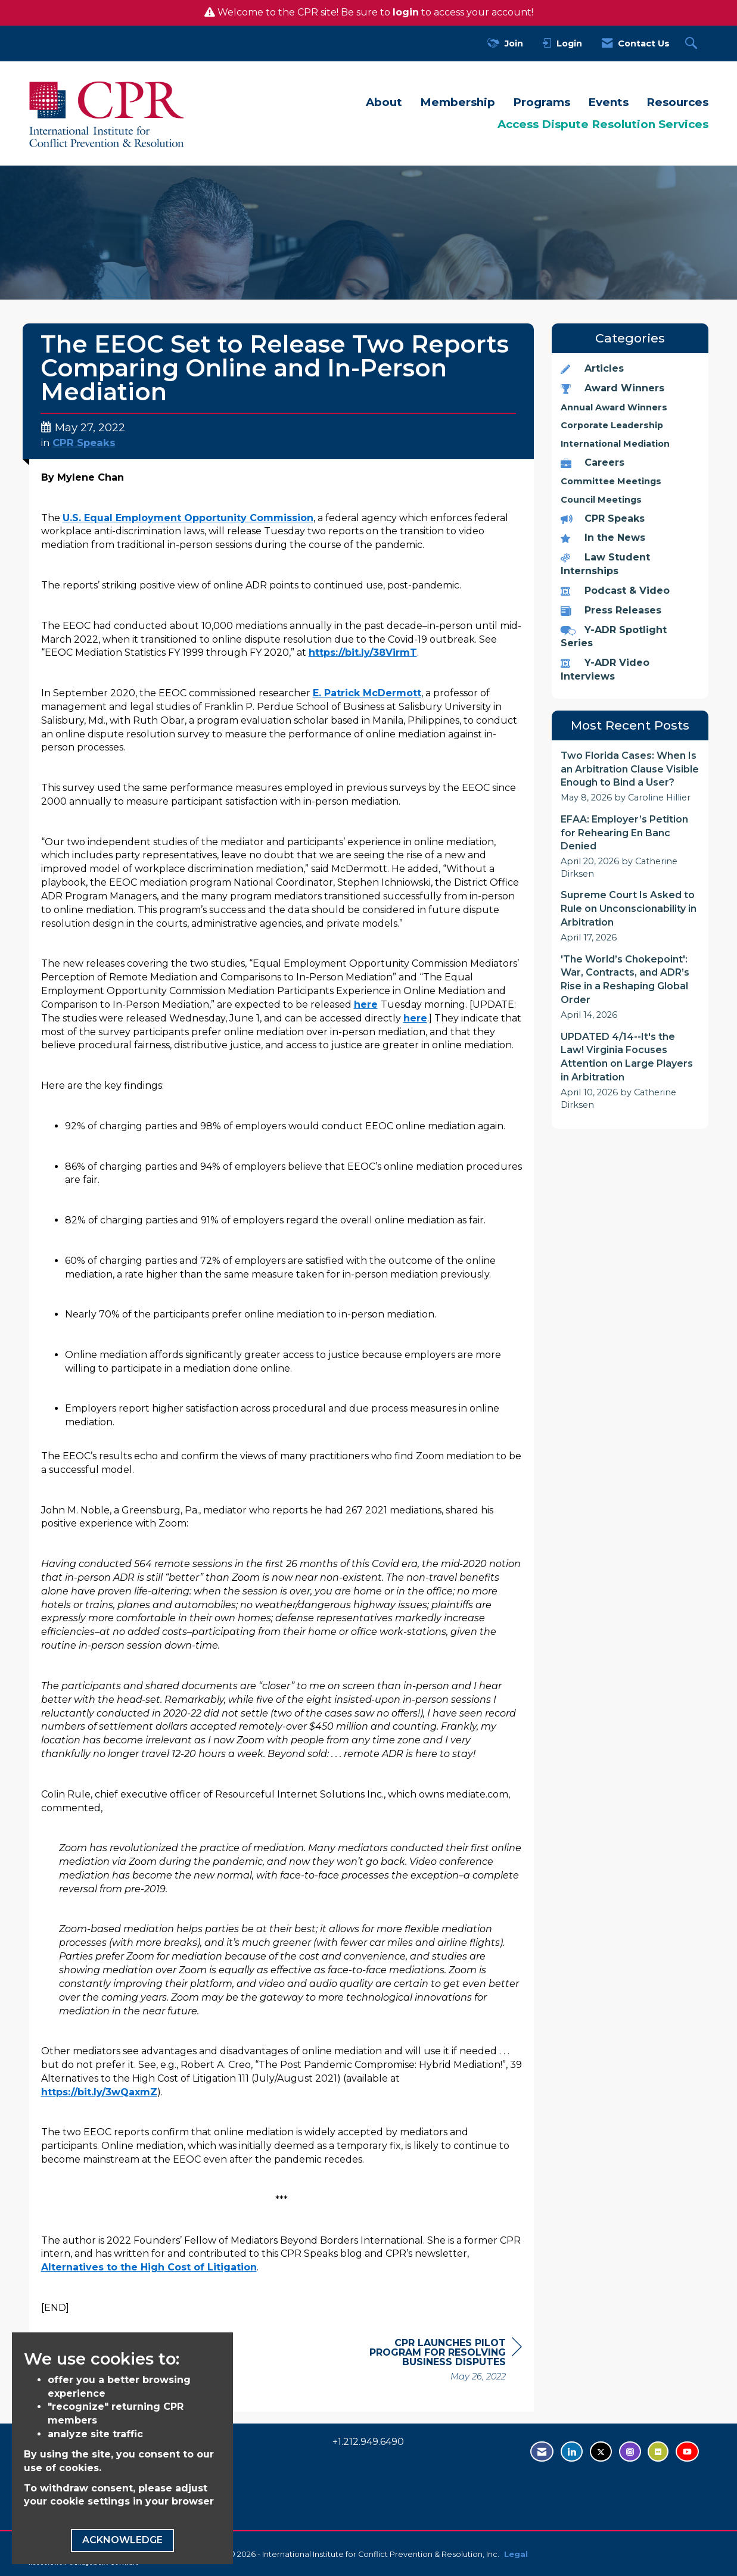 The width and height of the screenshot is (737, 2576). I want to click on [Connect with us on LinkedIn - opens in new tab], so click(572, 2451).